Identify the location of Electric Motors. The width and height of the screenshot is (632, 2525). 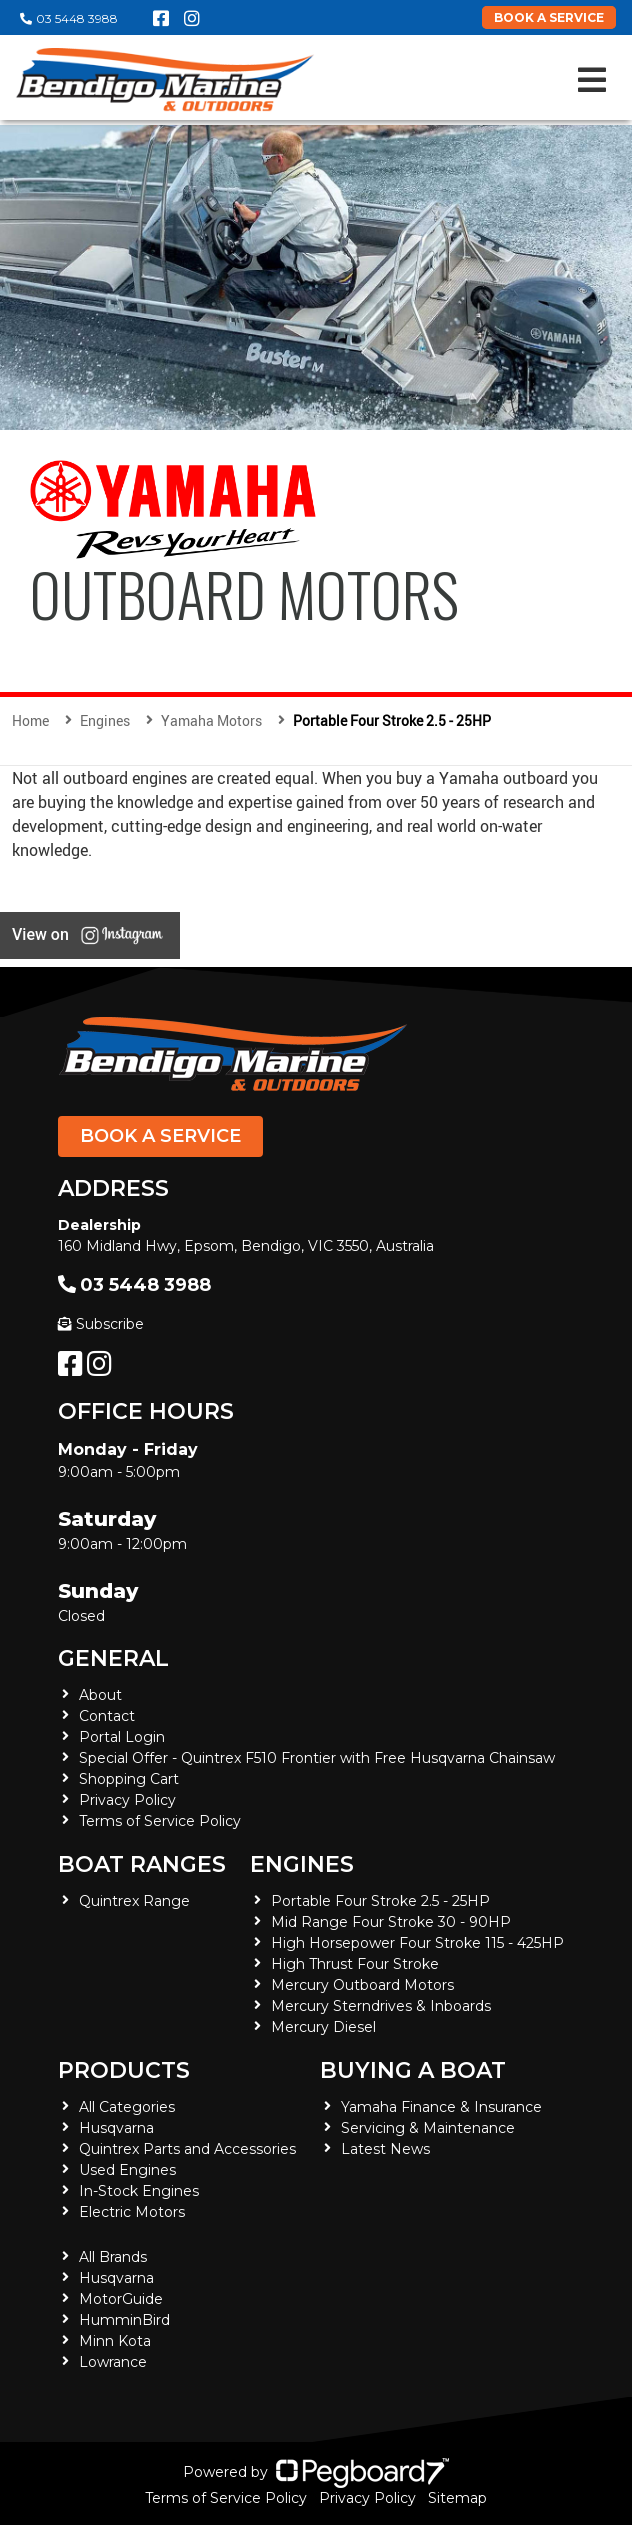
(132, 2212).